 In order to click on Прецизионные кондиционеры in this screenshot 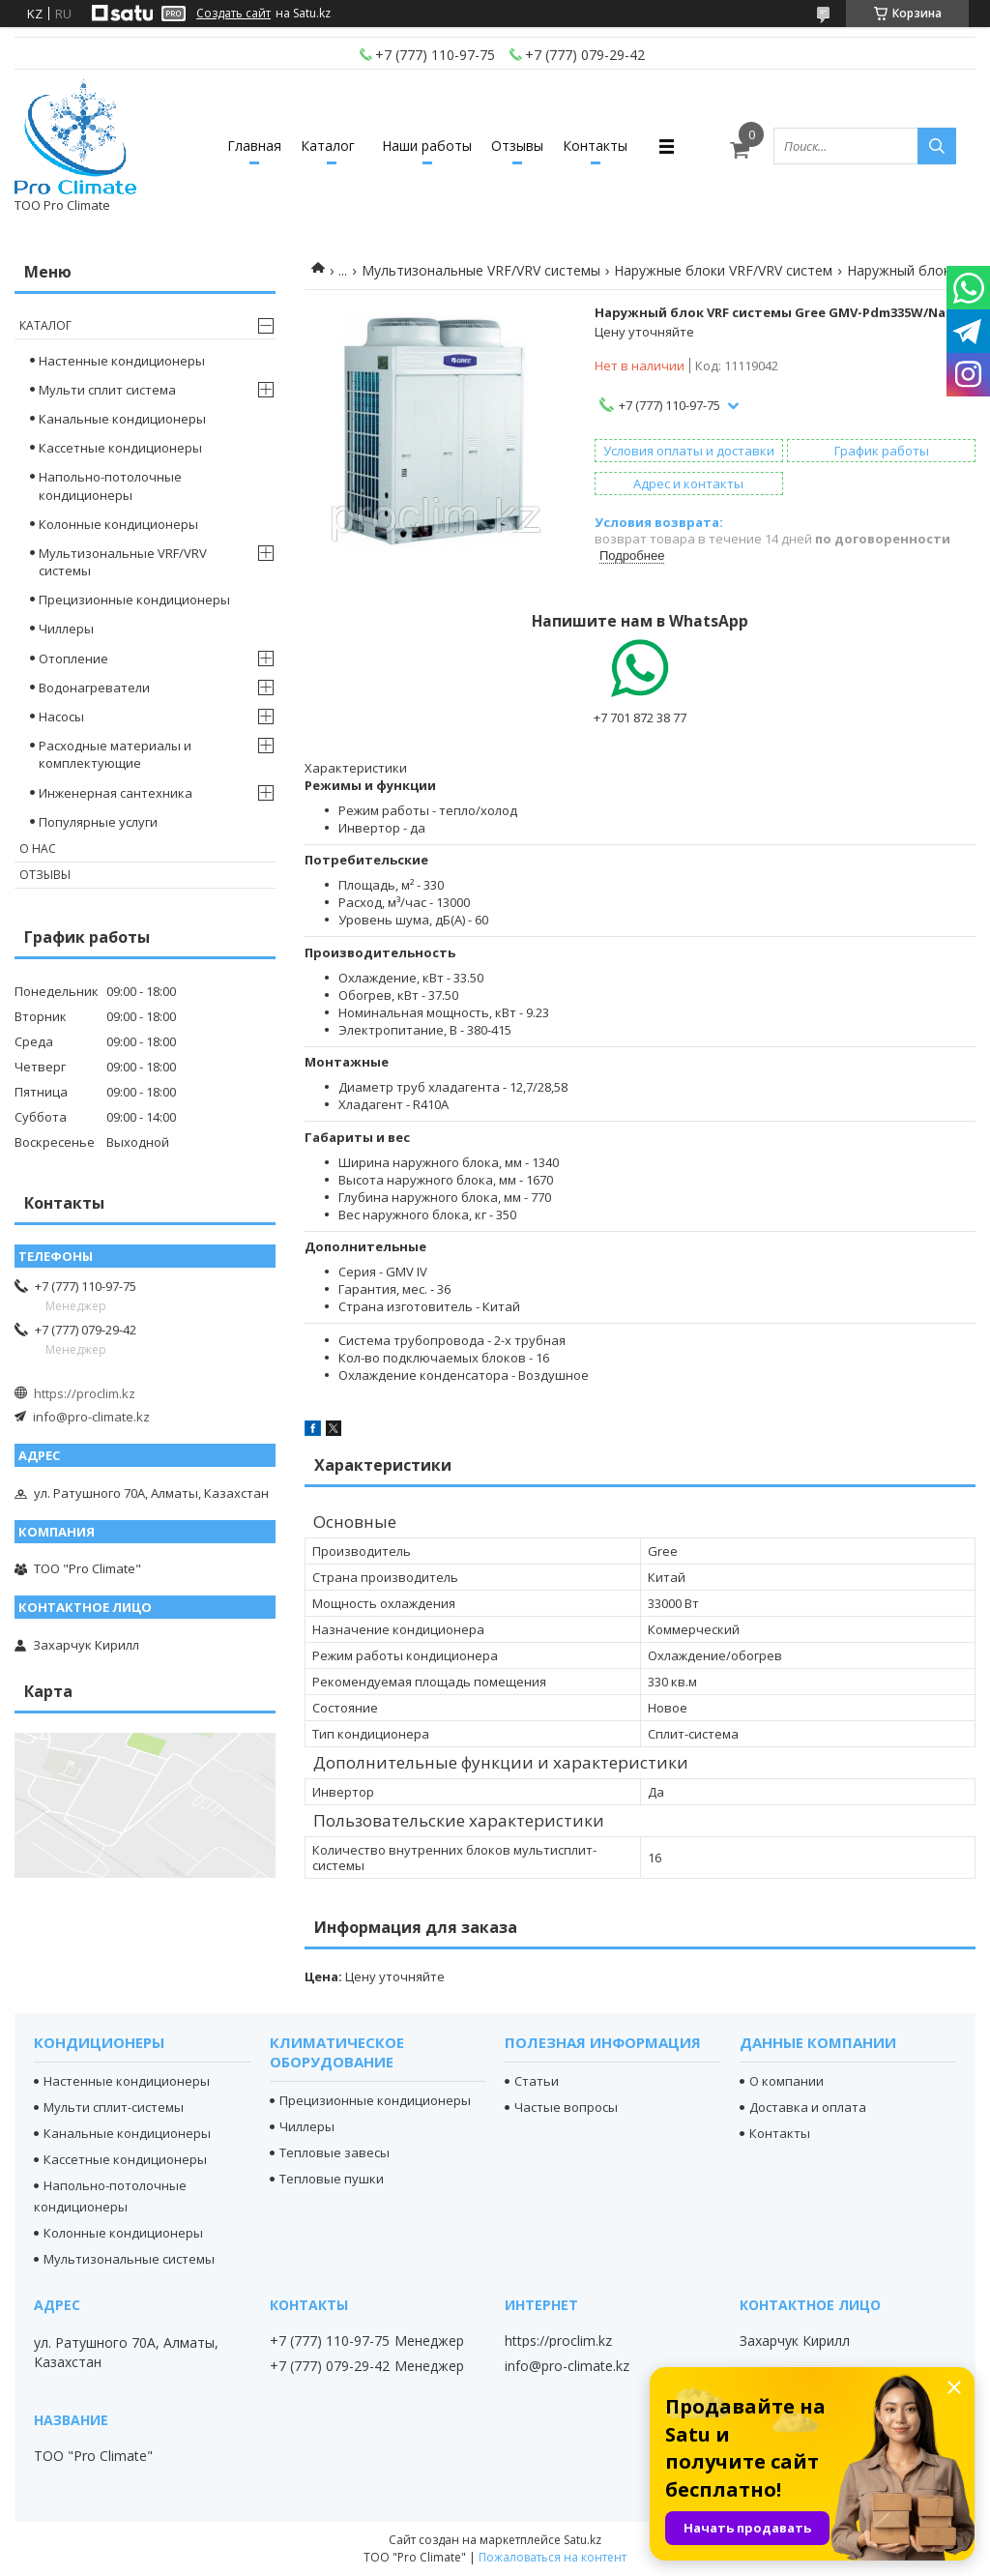, I will do `click(134, 599)`.